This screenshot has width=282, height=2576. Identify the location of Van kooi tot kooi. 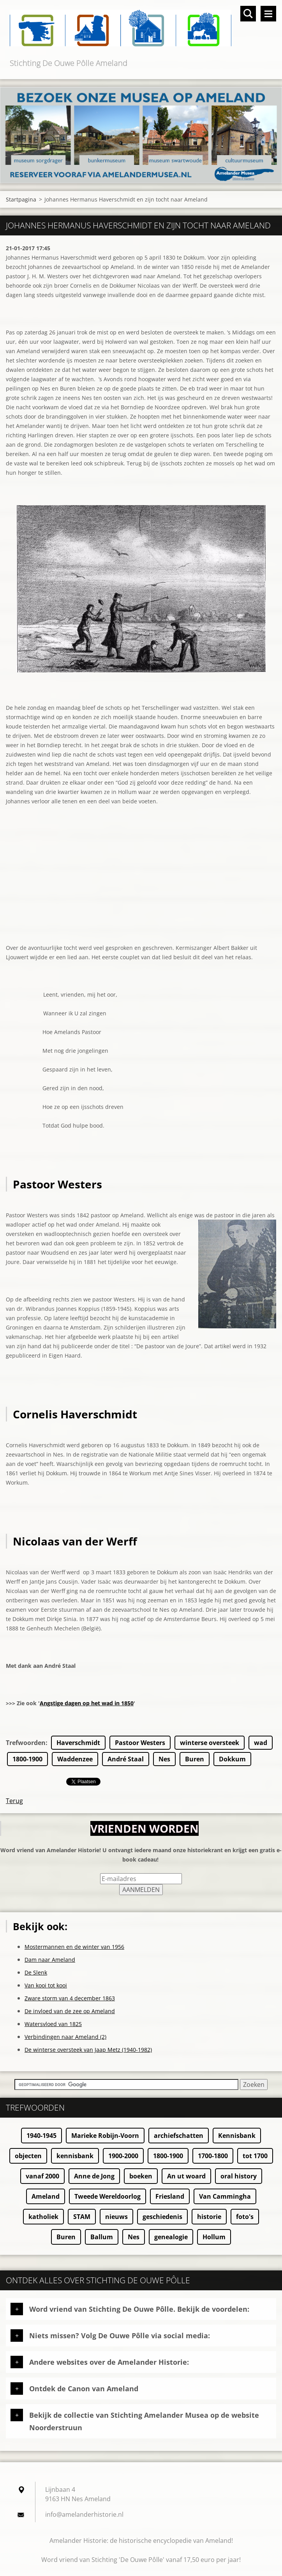
(46, 1985).